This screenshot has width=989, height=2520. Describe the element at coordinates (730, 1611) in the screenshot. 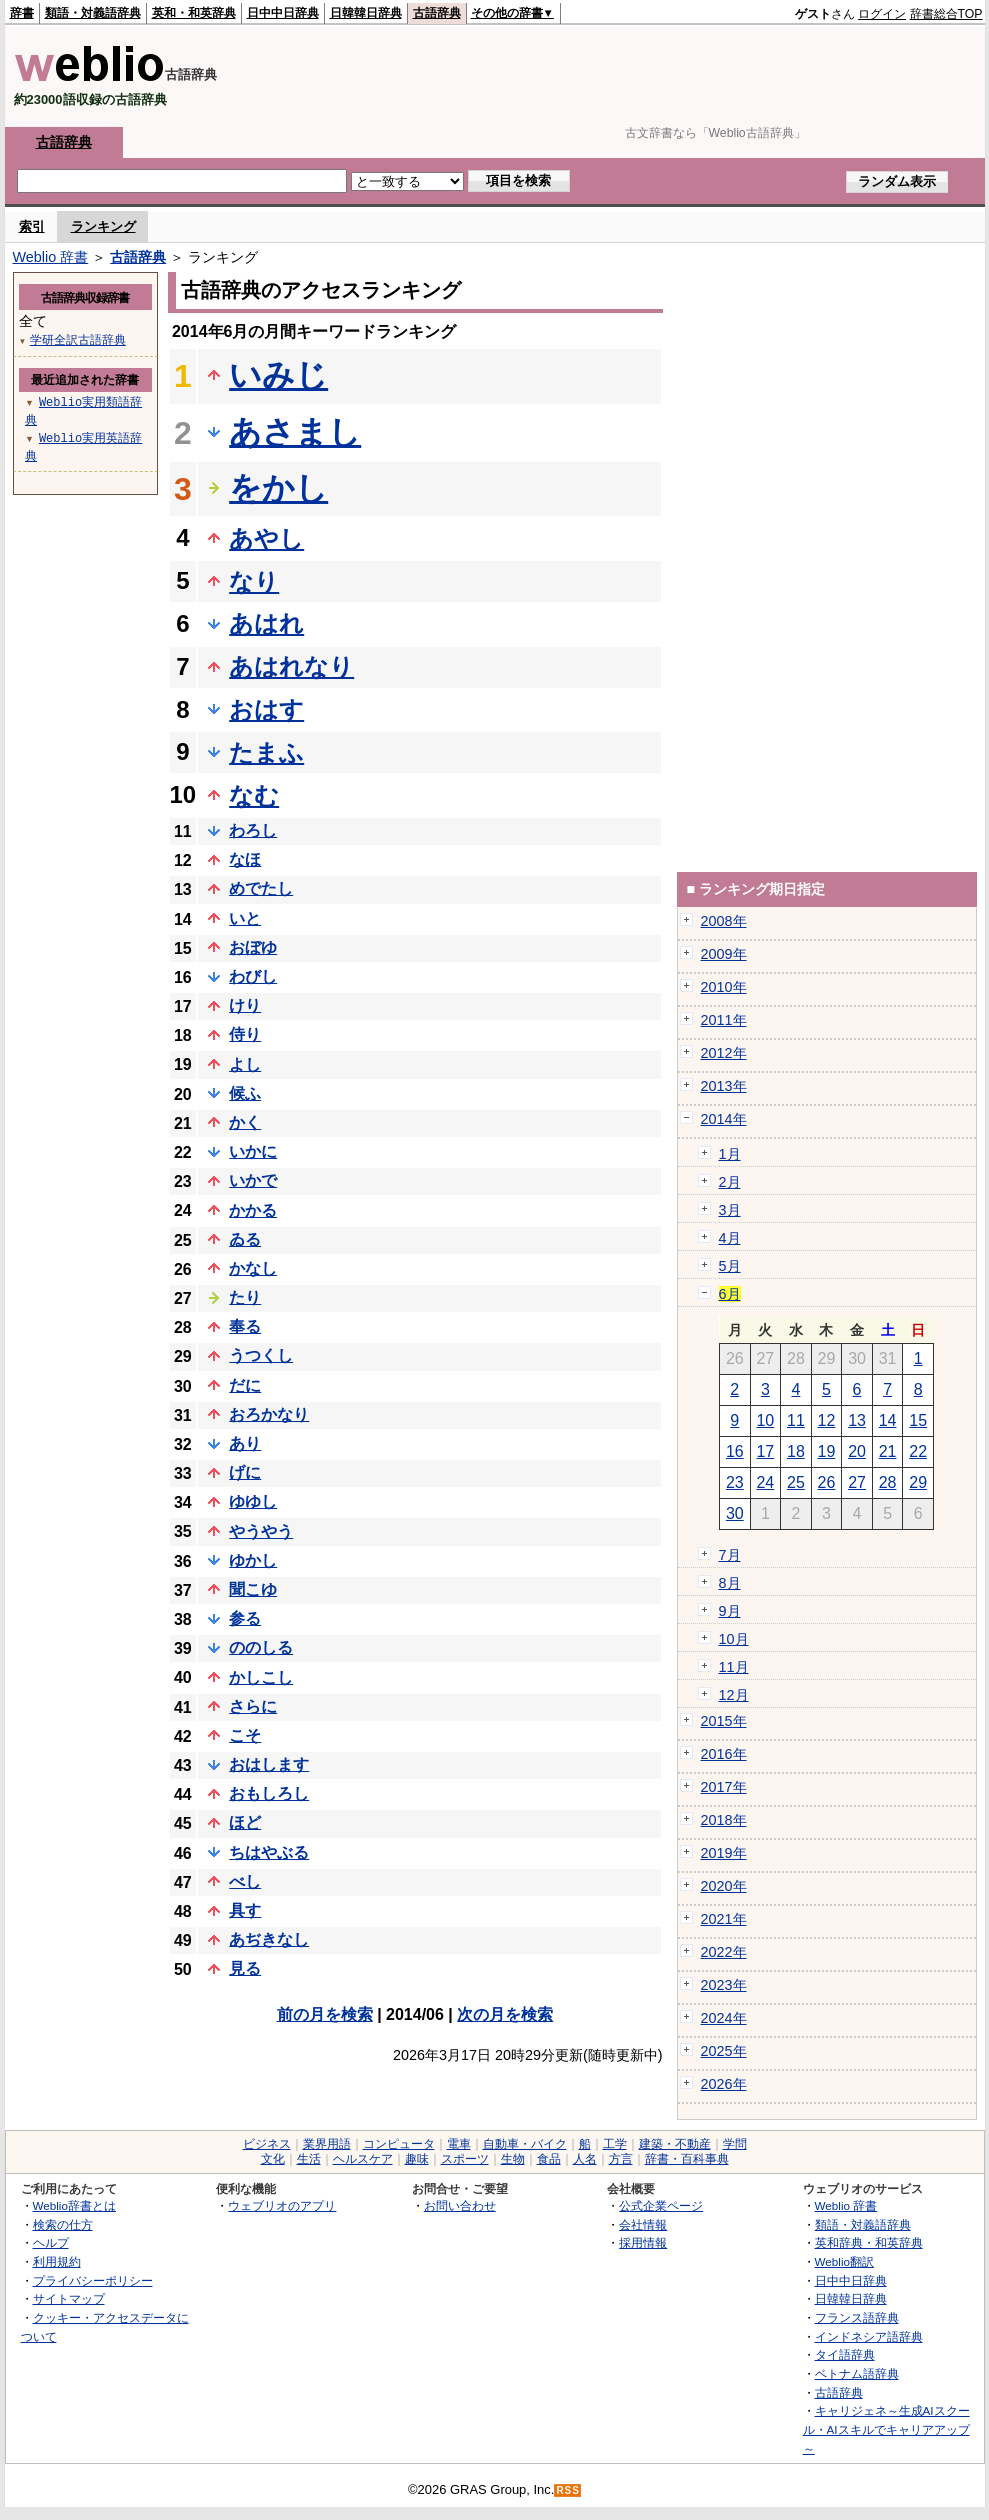

I see `9月` at that location.